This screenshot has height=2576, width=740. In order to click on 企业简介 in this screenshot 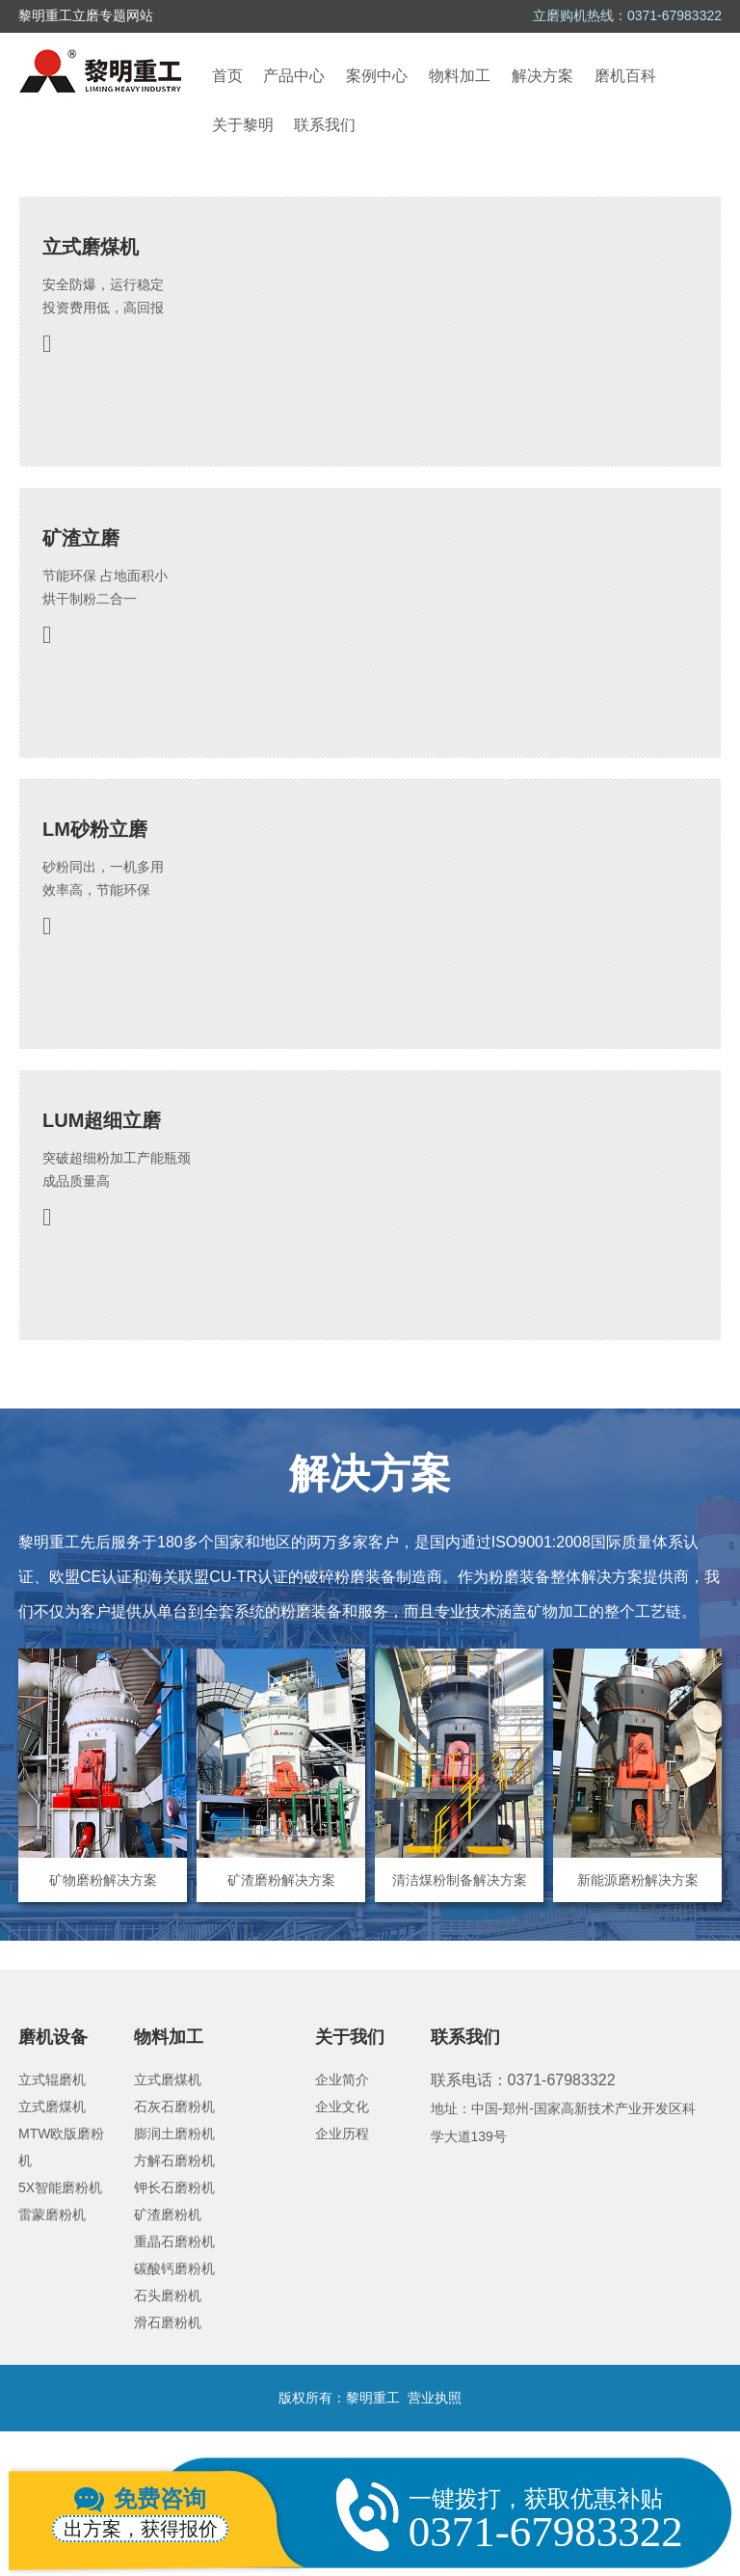, I will do `click(342, 2079)`.